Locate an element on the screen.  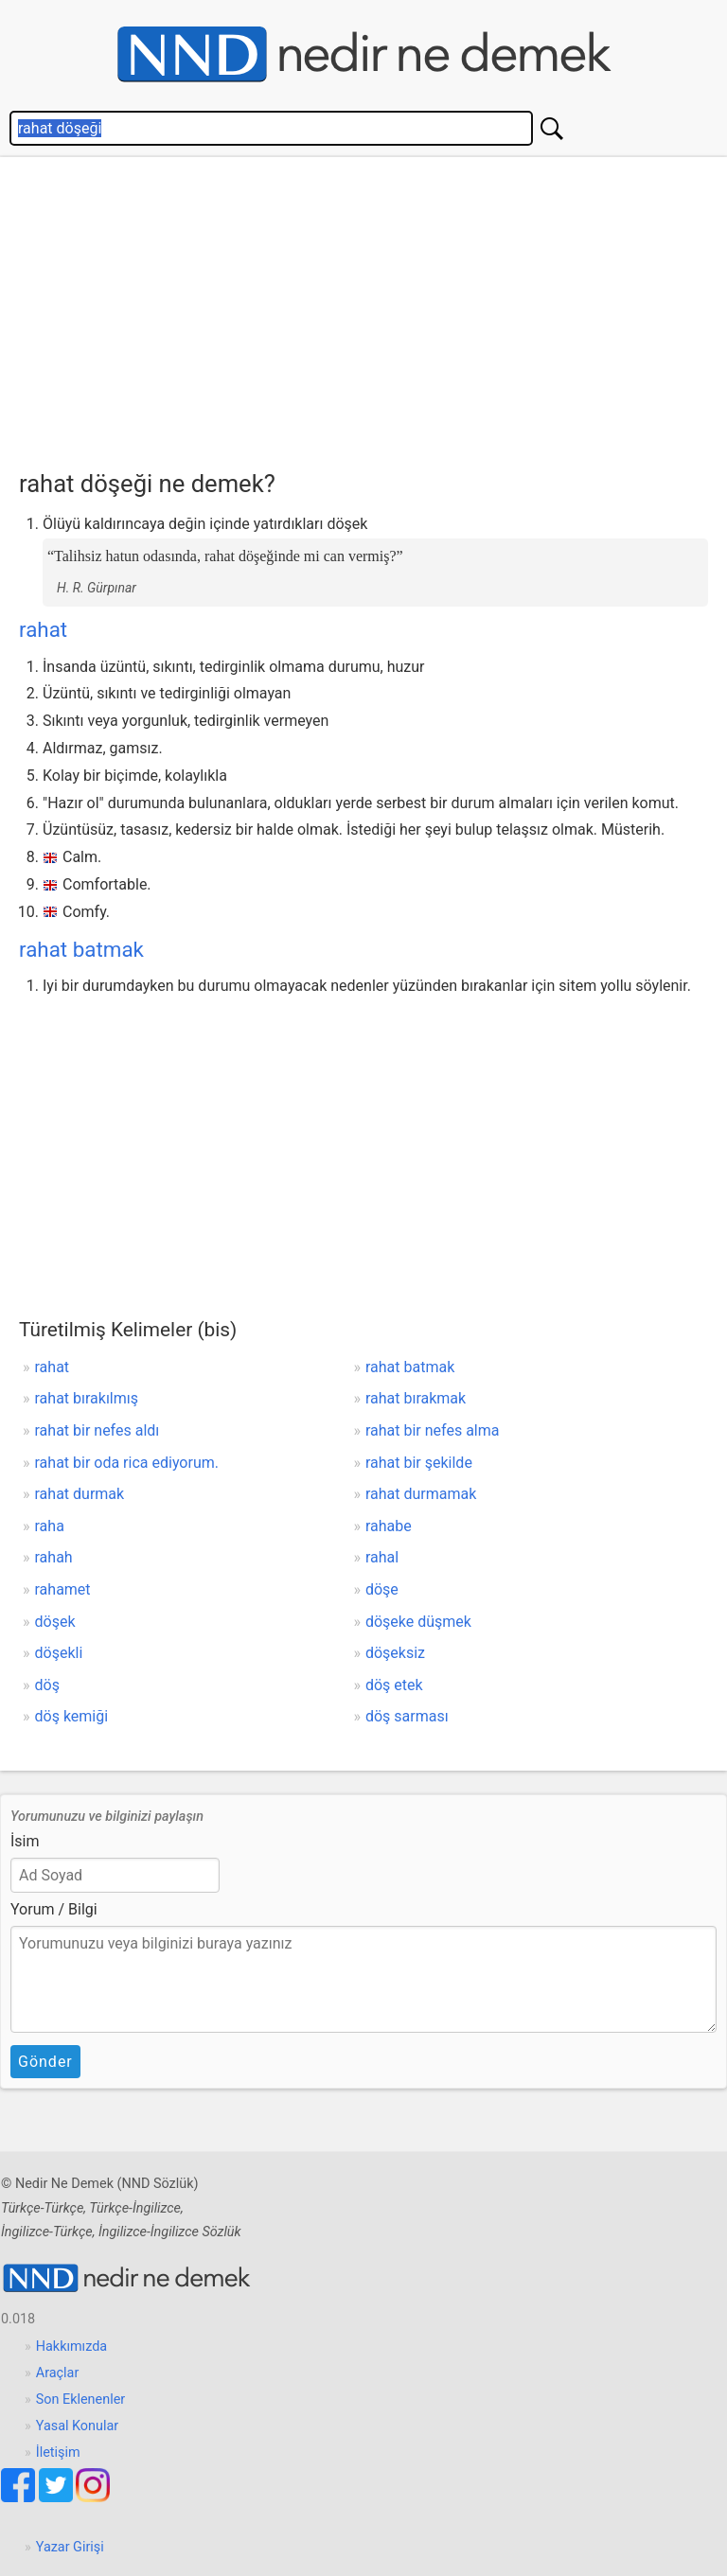
Araçlar is located at coordinates (58, 2373).